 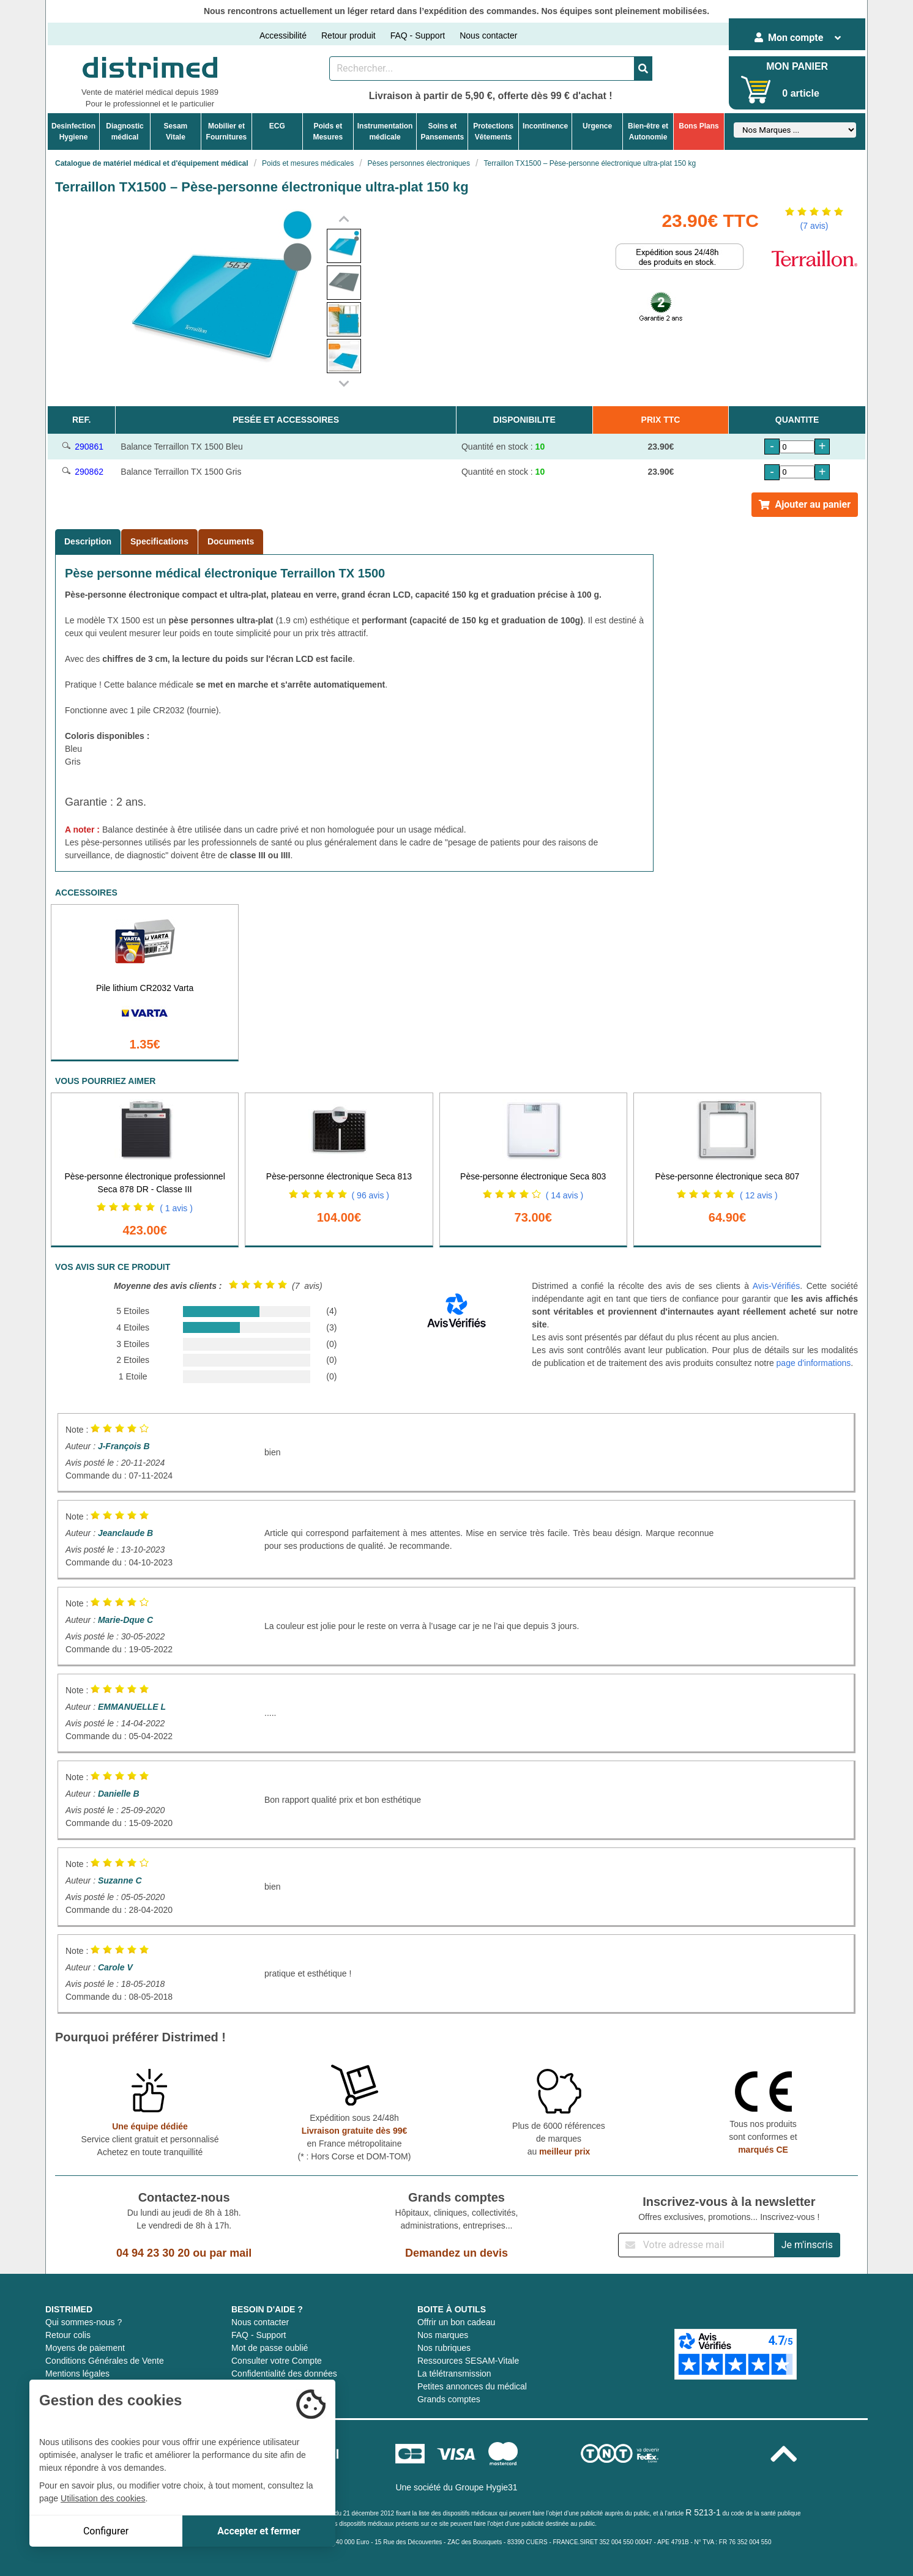 What do you see at coordinates (144, 988) in the screenshot?
I see `Pile lithium CR2032 Varta` at bounding box center [144, 988].